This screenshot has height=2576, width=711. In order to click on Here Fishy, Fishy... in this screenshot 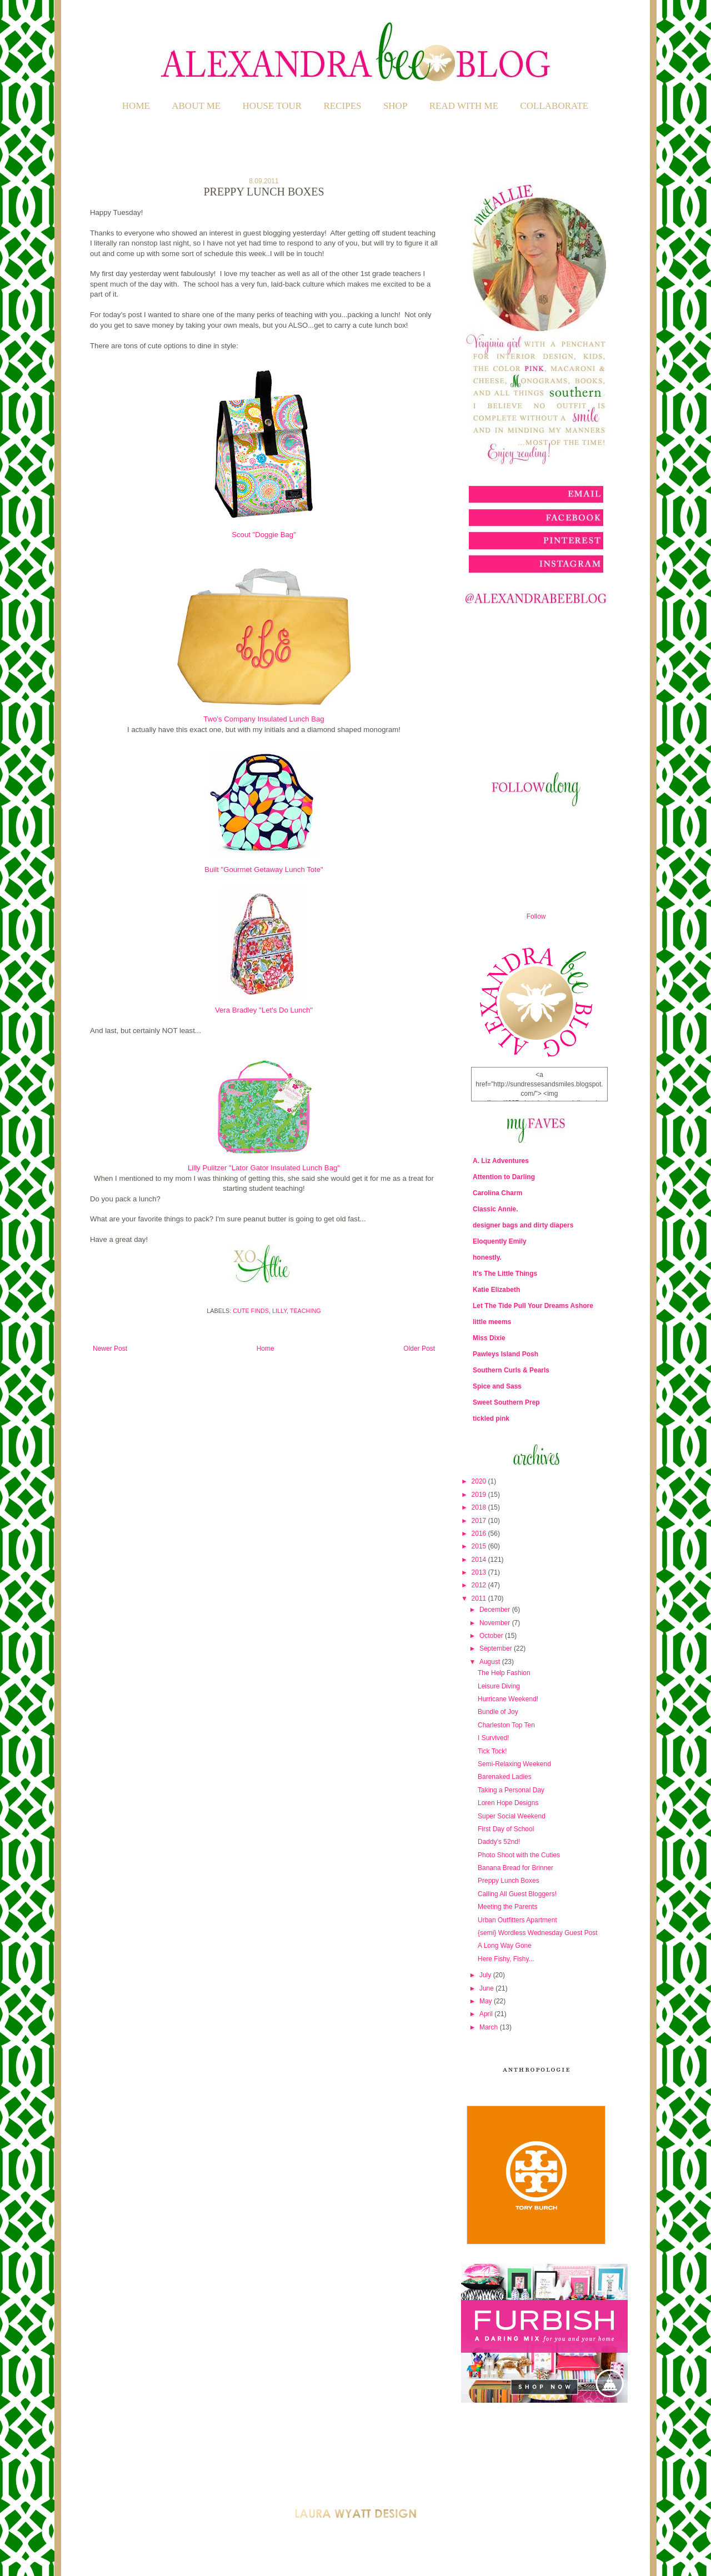, I will do `click(506, 1959)`.